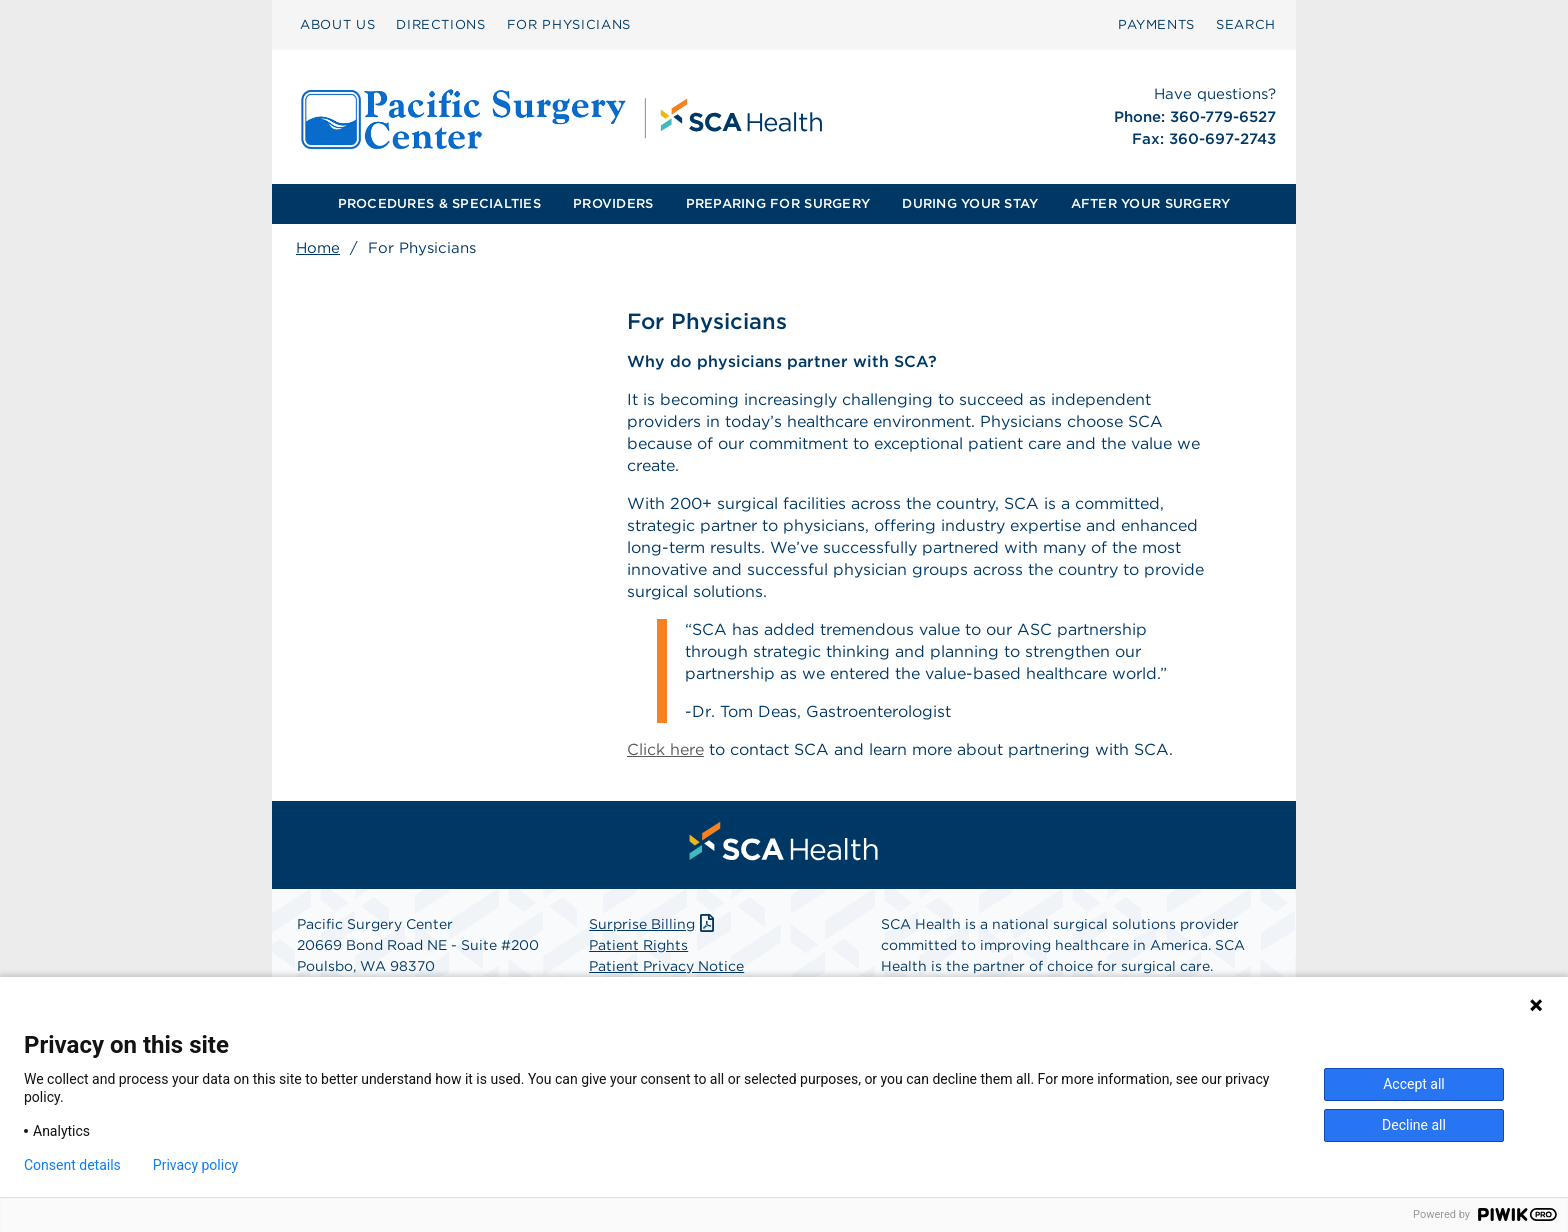 The width and height of the screenshot is (1568, 1232). I want to click on DIRECTIONS, so click(441, 24).